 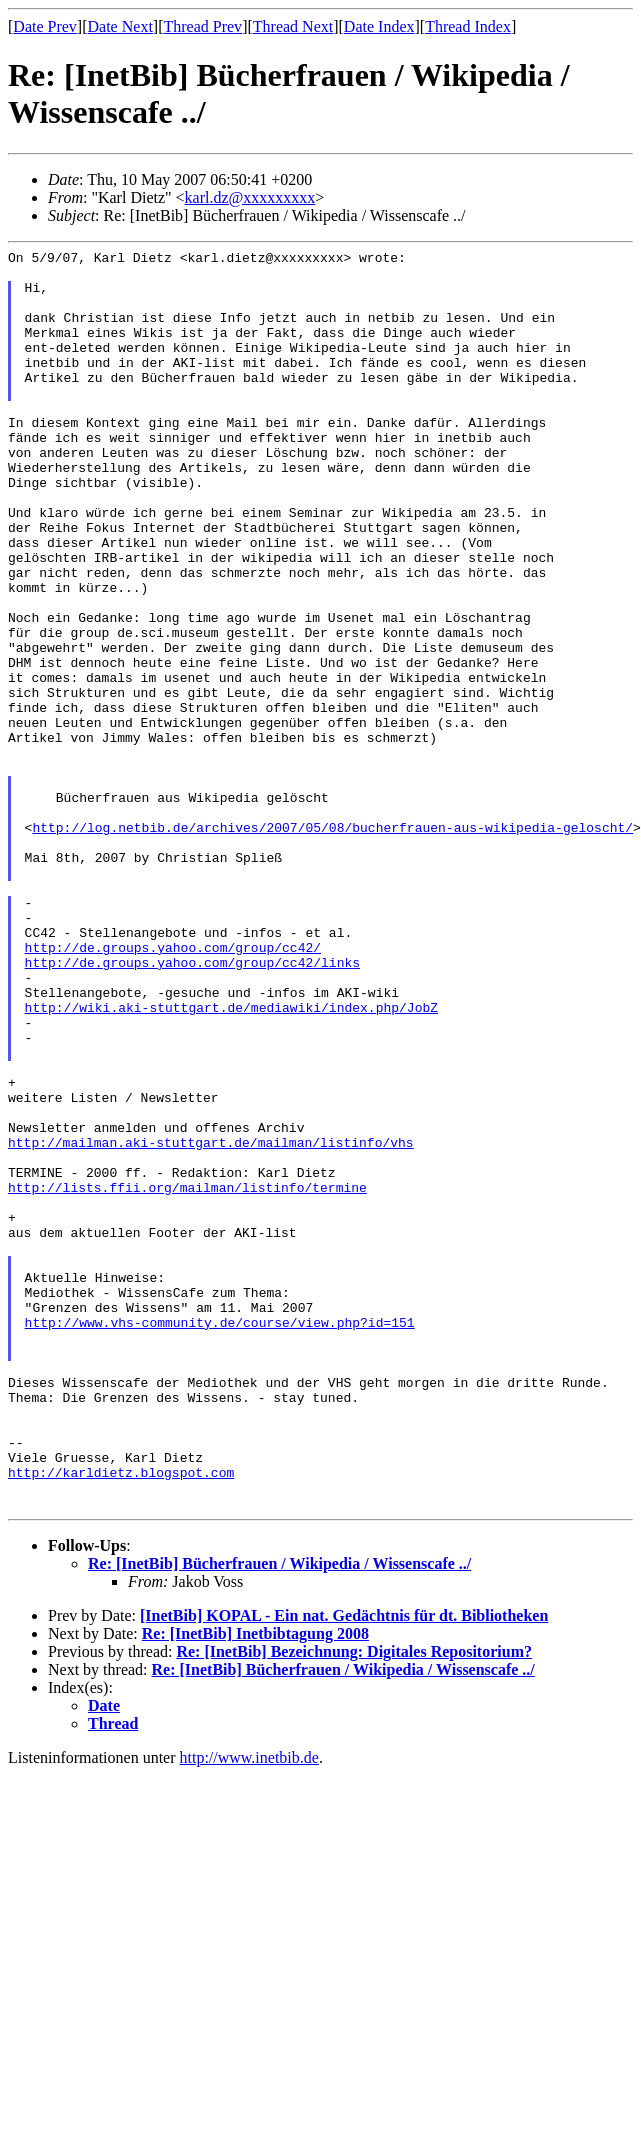 I want to click on Thread Index, so click(x=468, y=26).